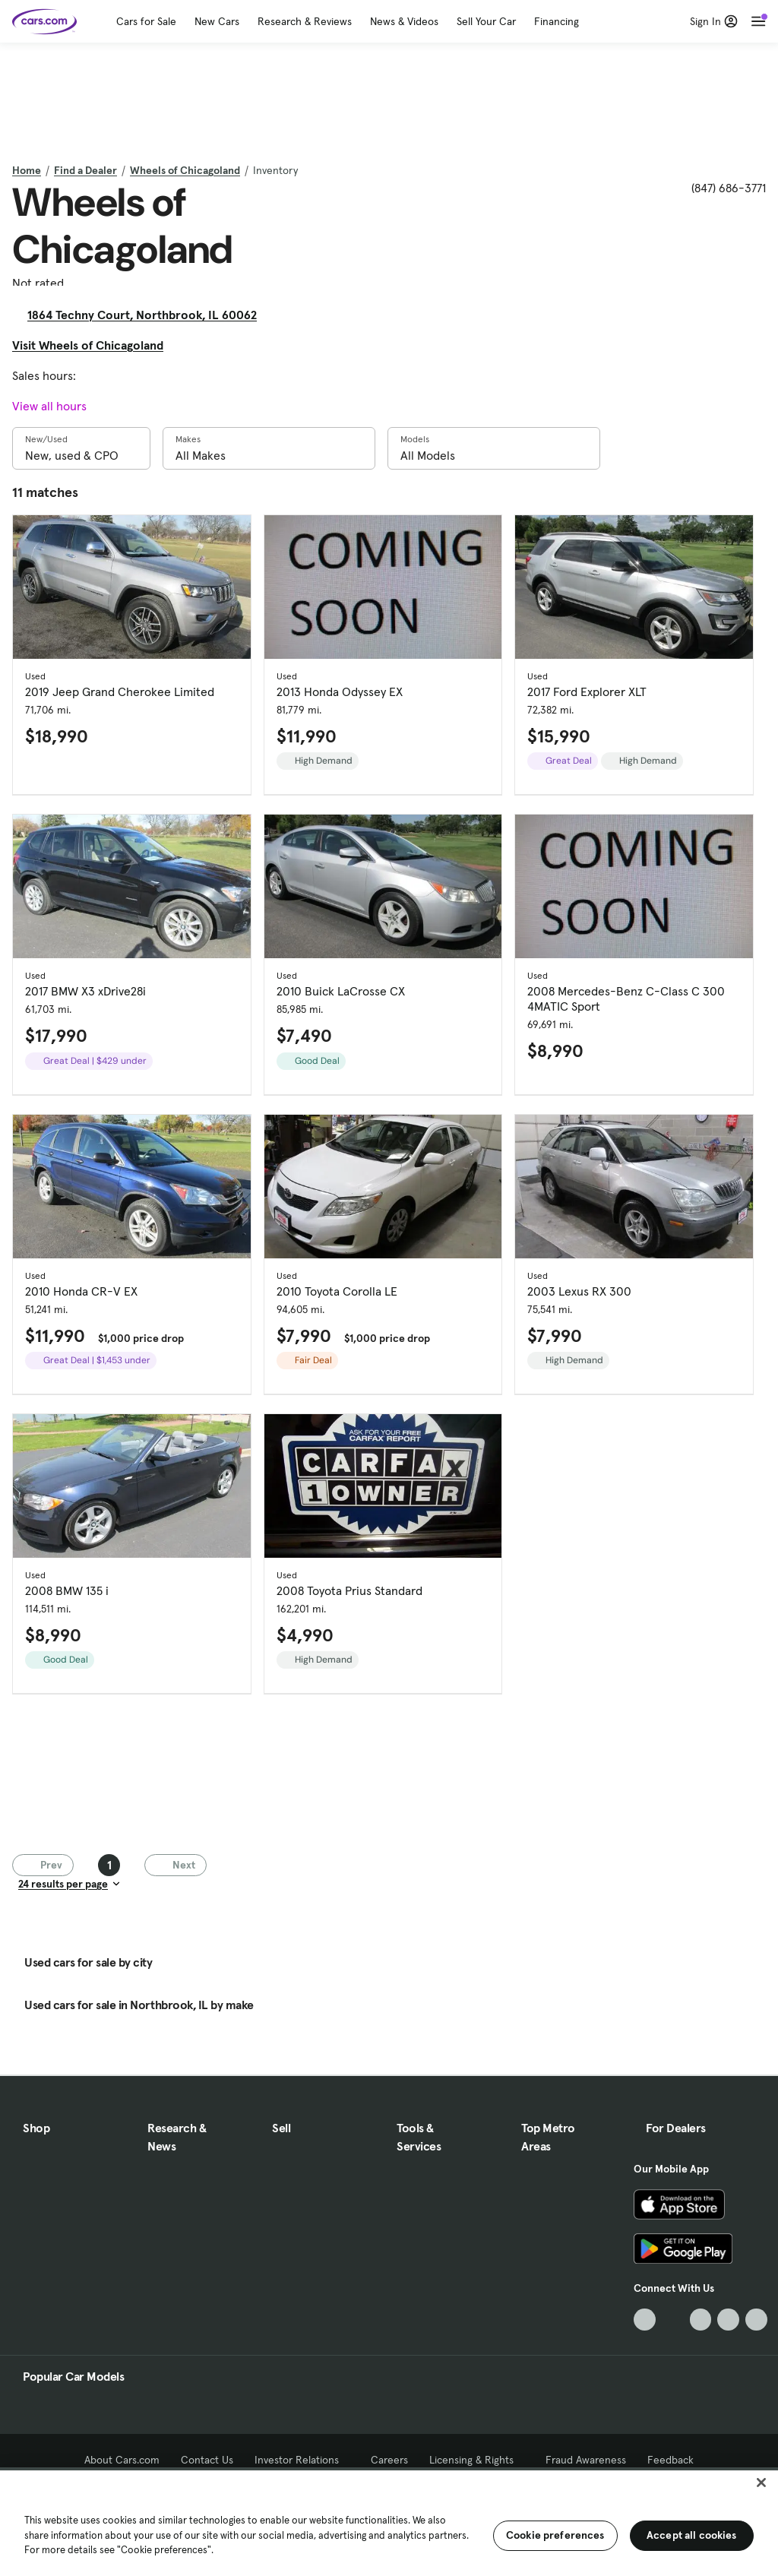 This screenshot has width=778, height=2576. Describe the element at coordinates (146, 21) in the screenshot. I see `Cars for Sale` at that location.